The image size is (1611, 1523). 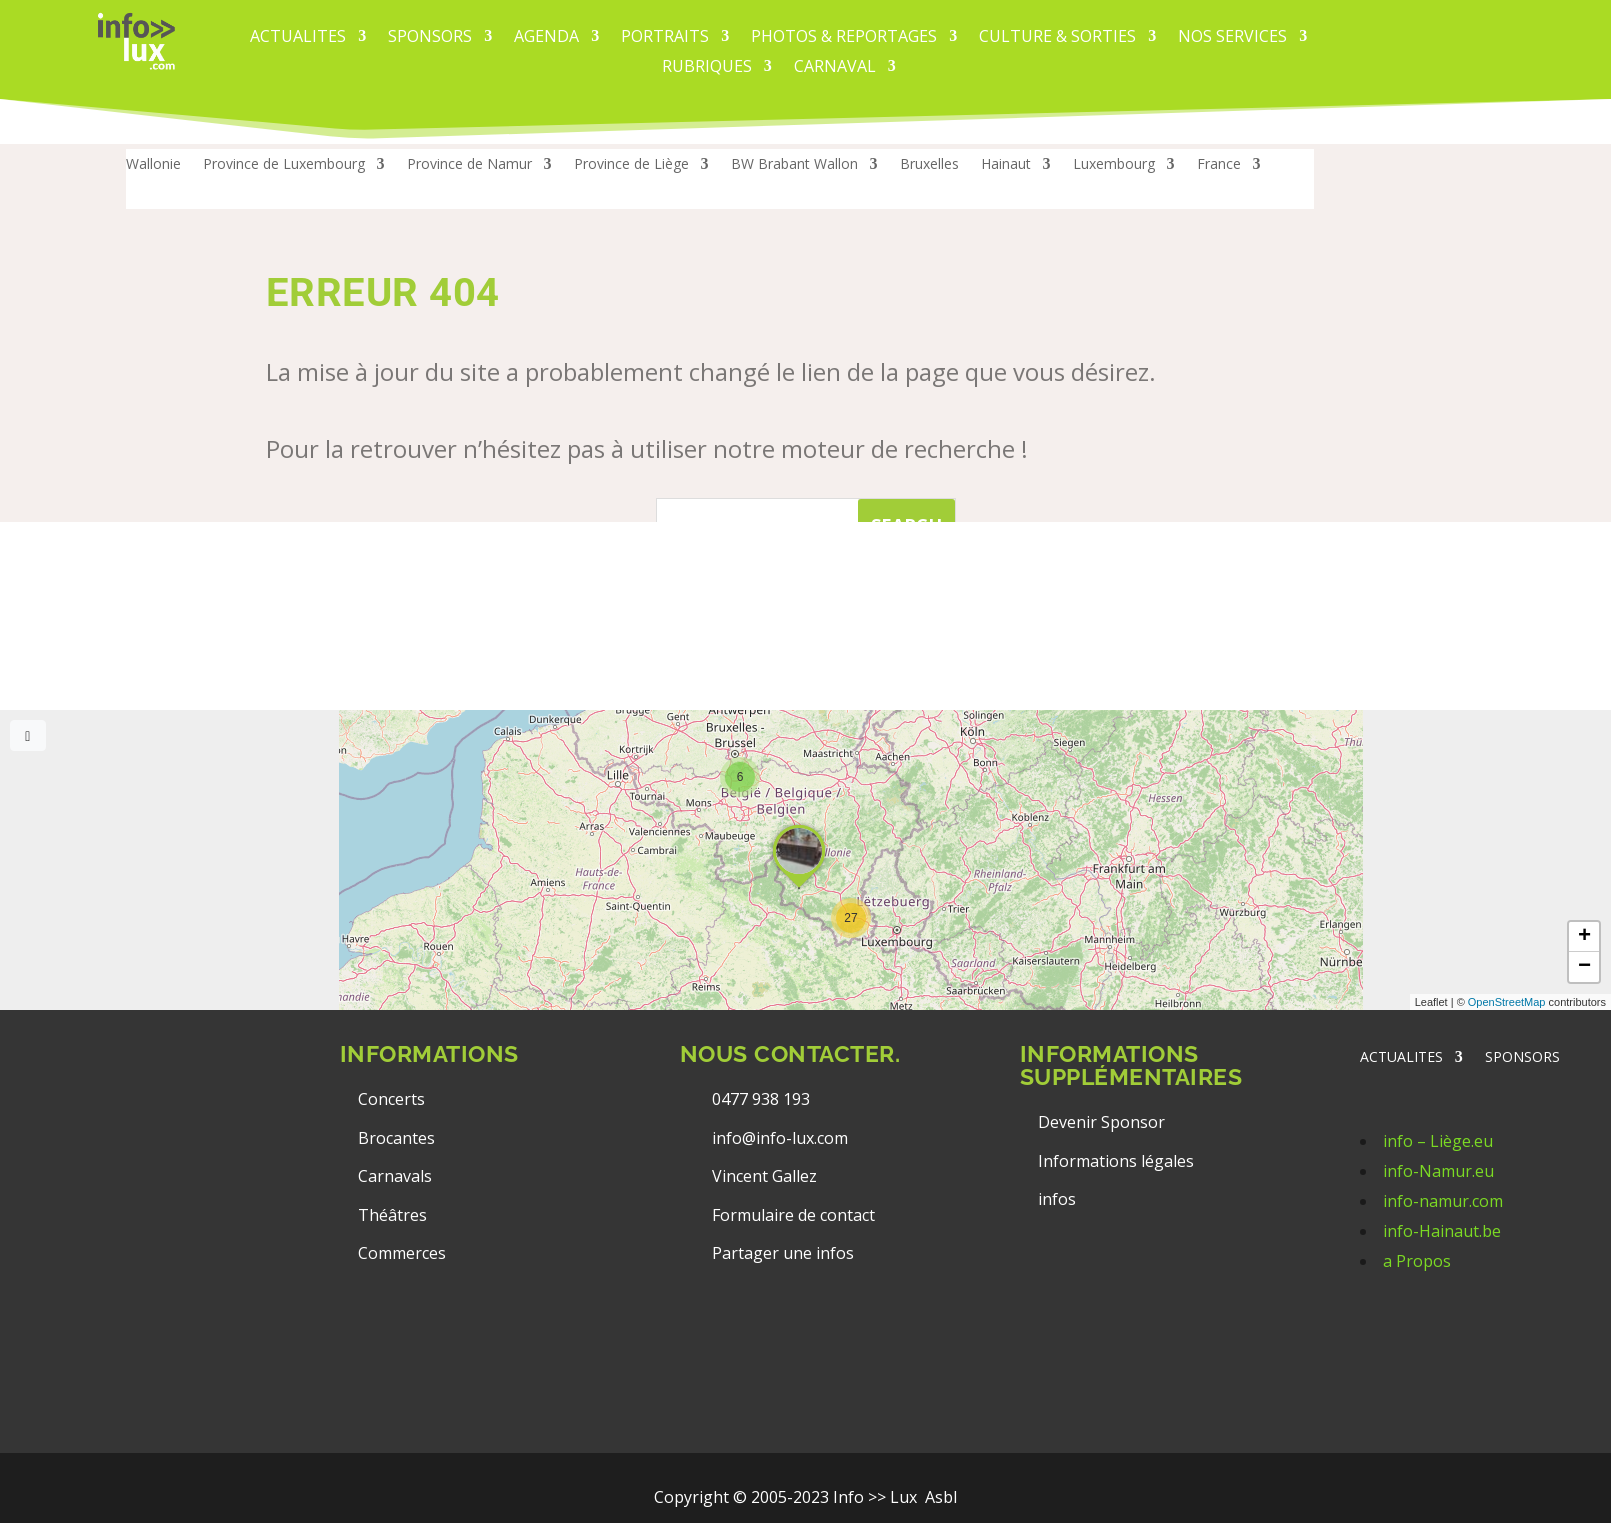 What do you see at coordinates (1522, 1058) in the screenshot?
I see `SPONSORS` at bounding box center [1522, 1058].